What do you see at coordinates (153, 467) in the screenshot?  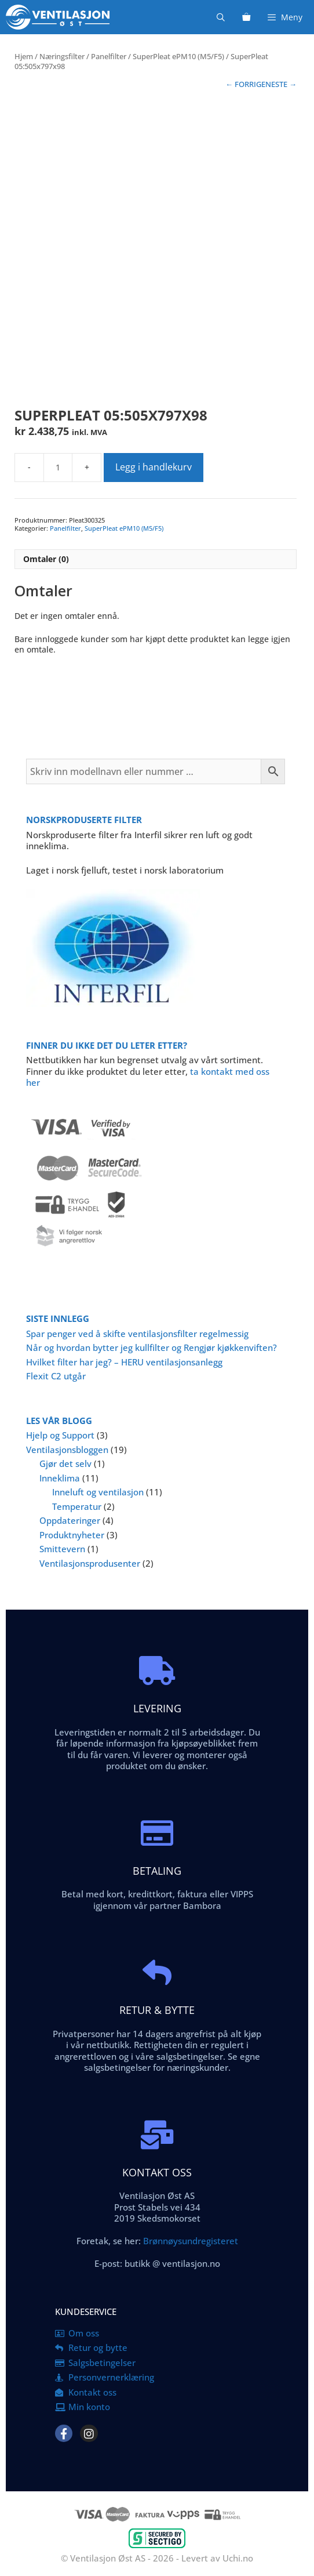 I see `Legg i handlekurv` at bounding box center [153, 467].